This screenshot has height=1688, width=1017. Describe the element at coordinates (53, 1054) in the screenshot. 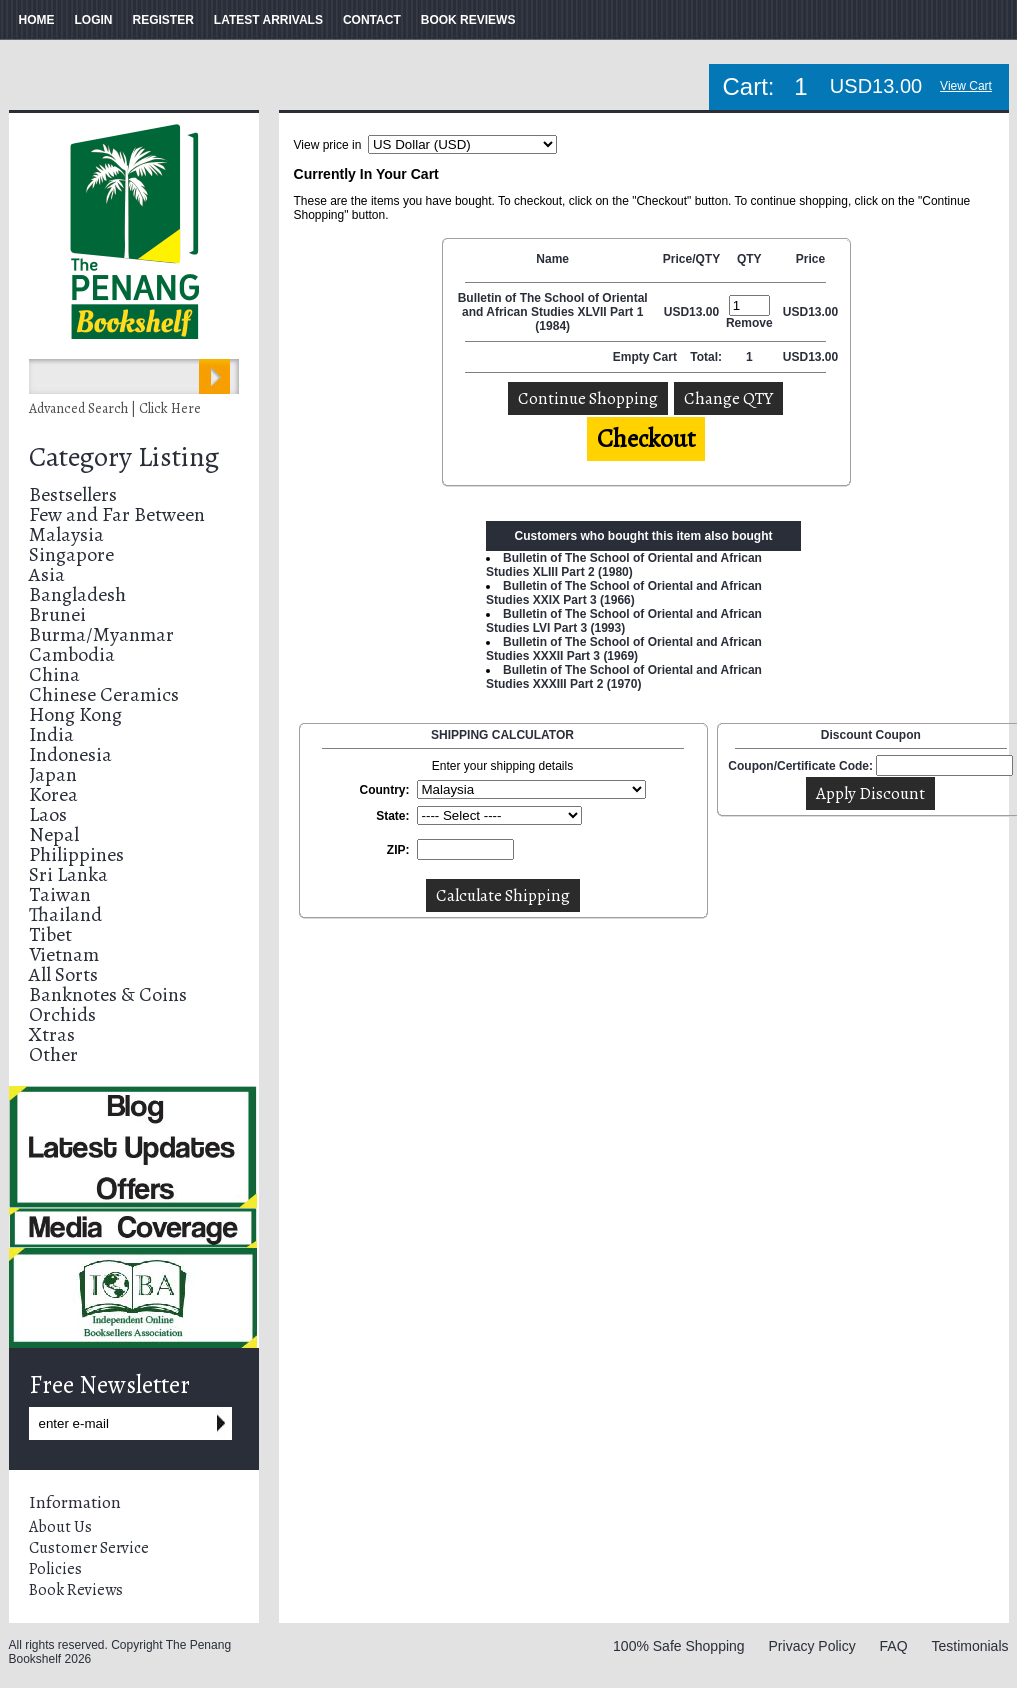

I see `Other` at that location.